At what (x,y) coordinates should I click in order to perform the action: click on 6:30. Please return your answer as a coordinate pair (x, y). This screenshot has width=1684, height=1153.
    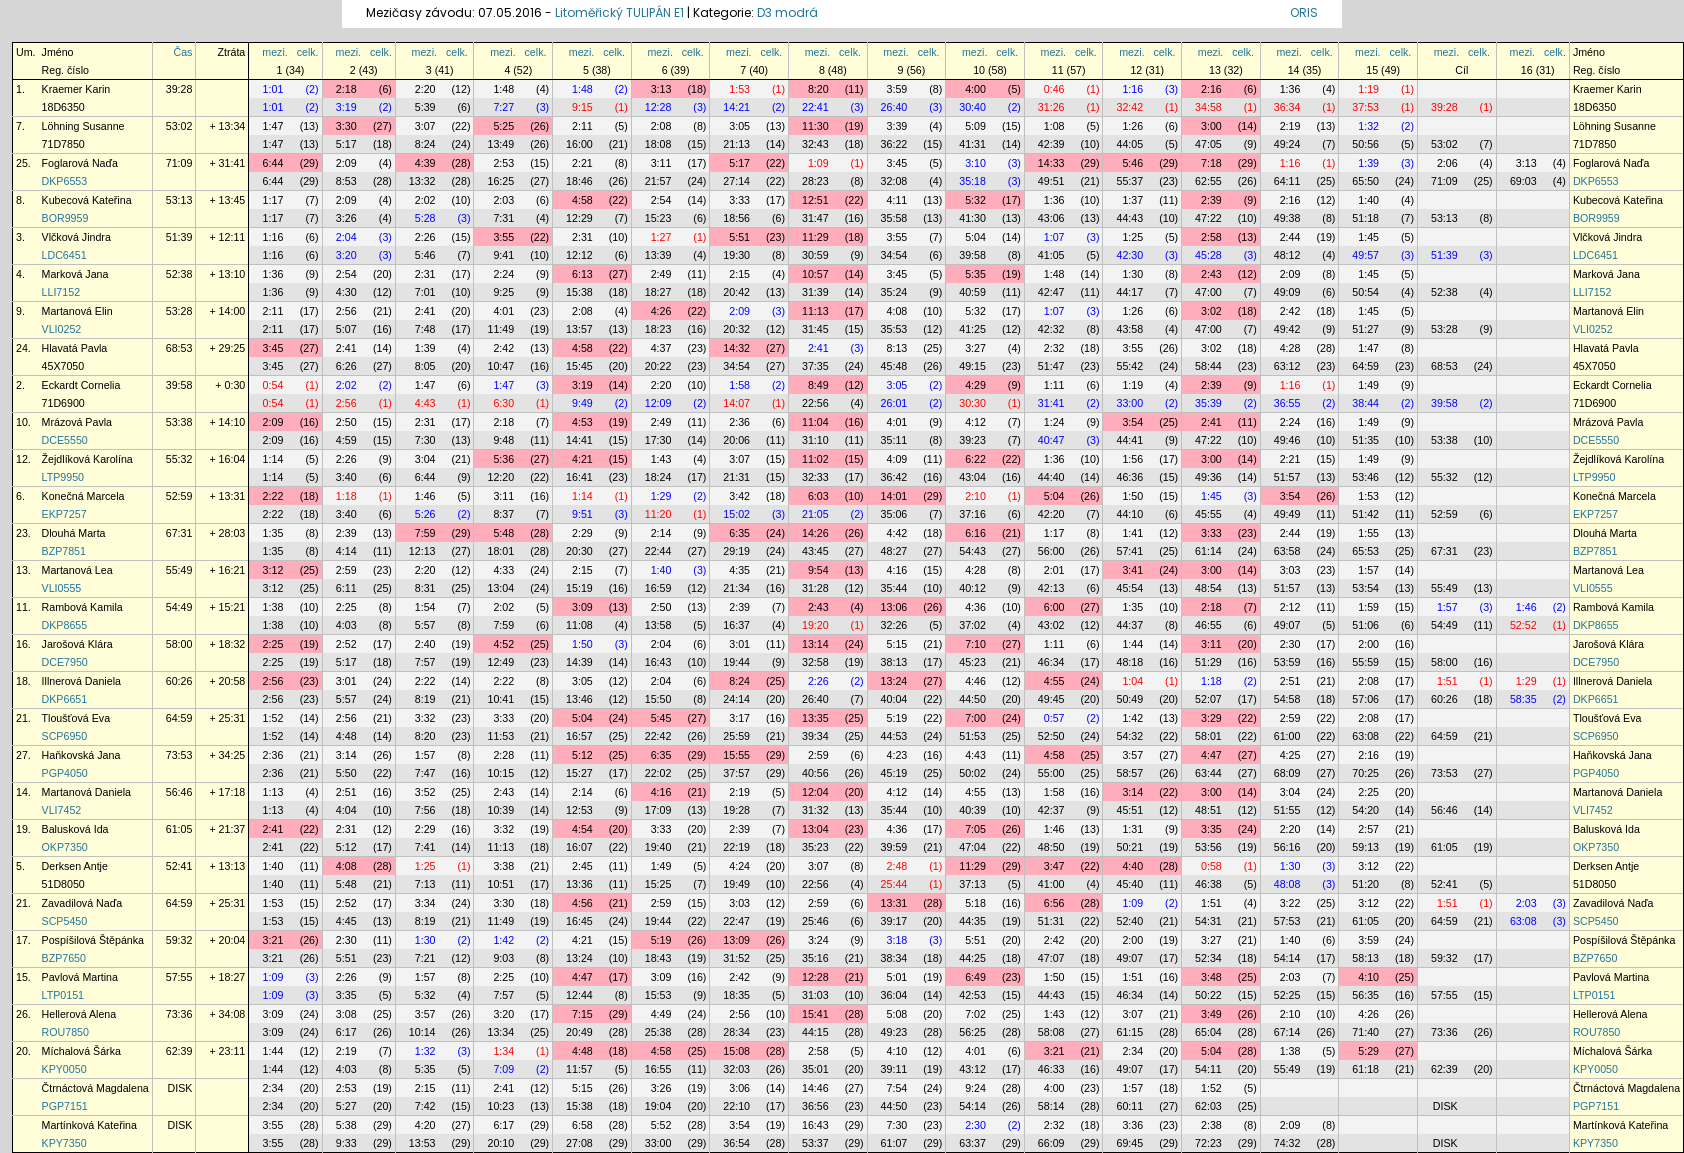
    Looking at the image, I should click on (503, 403).